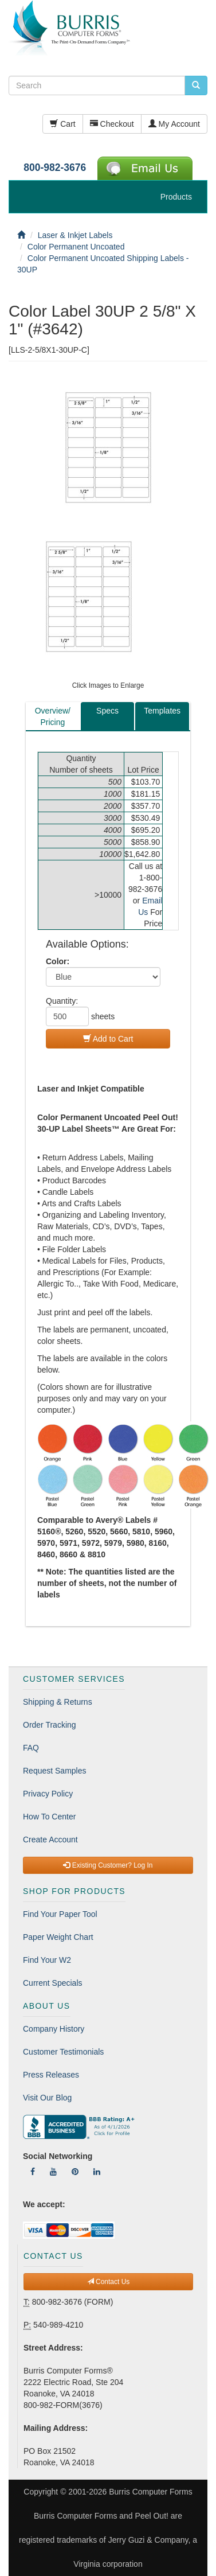 The image size is (216, 2576). What do you see at coordinates (60, 1914) in the screenshot?
I see `Find Your Paper Tool` at bounding box center [60, 1914].